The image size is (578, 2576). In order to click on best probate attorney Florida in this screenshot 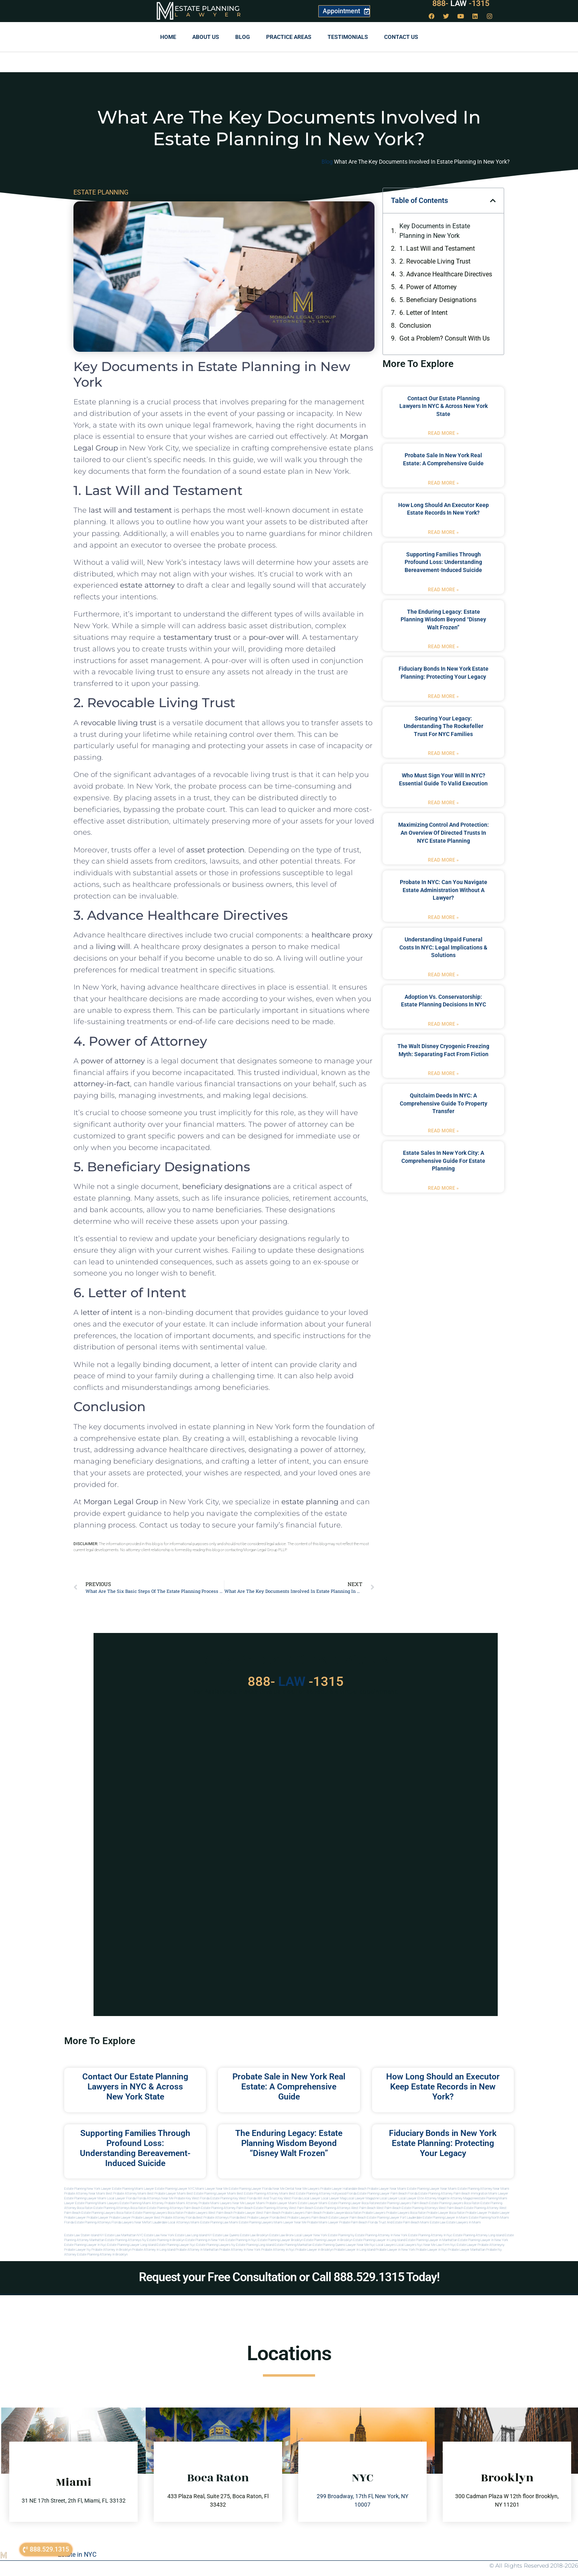, I will do `click(174, 2217)`.